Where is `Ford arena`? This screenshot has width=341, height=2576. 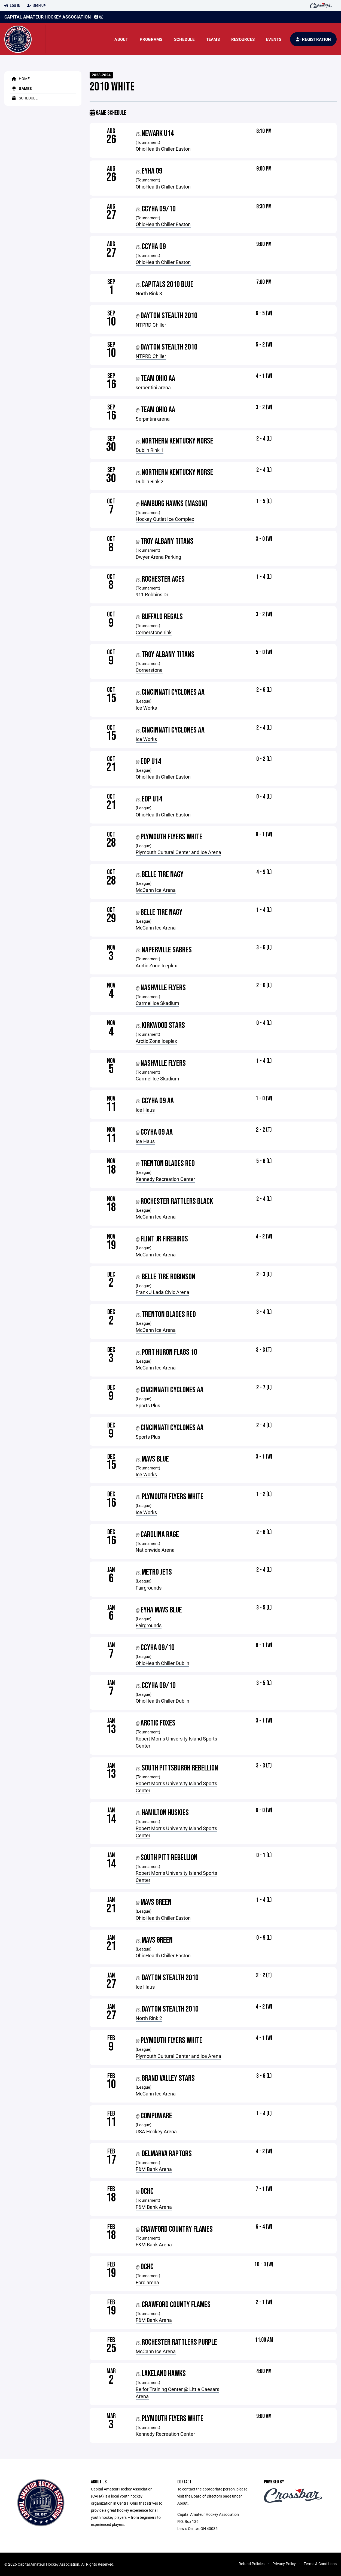 Ford arena is located at coordinates (147, 2282).